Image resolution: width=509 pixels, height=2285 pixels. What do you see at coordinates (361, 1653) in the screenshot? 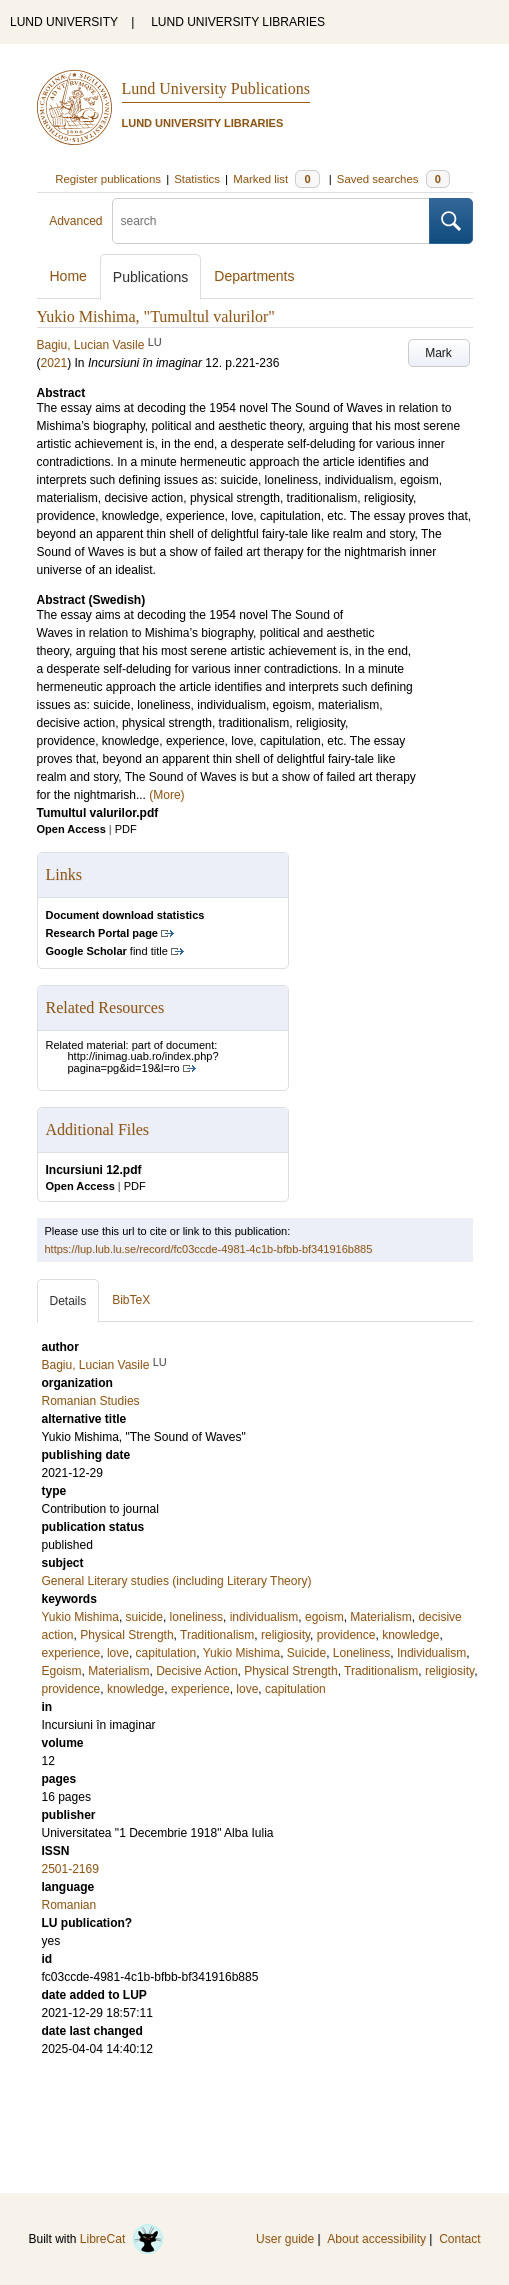
I see `Loneliness` at bounding box center [361, 1653].